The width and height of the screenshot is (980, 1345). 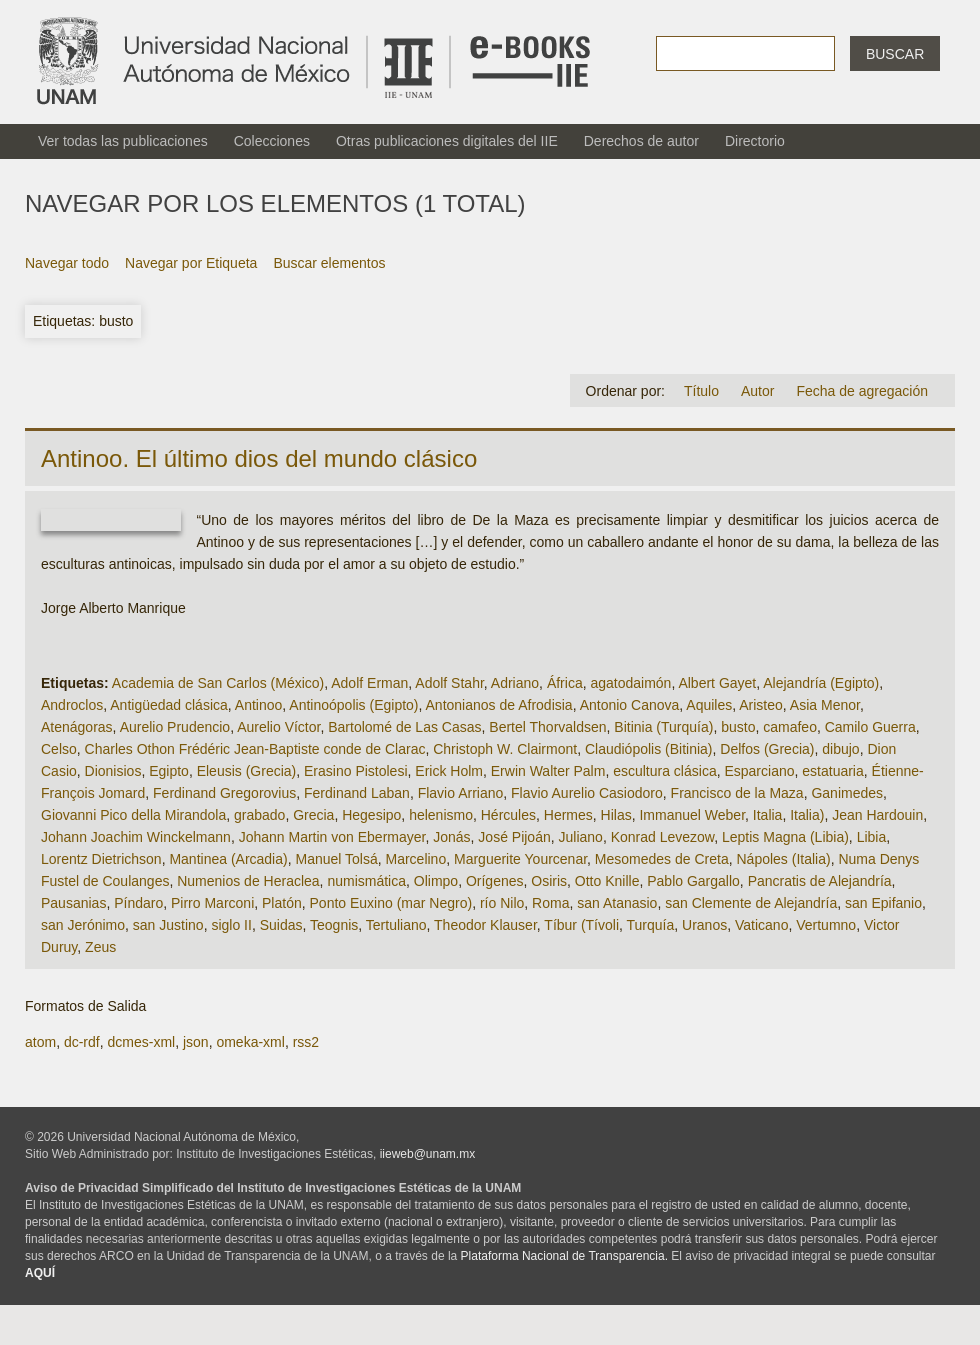 I want to click on Asia Menor, so click(x=825, y=705).